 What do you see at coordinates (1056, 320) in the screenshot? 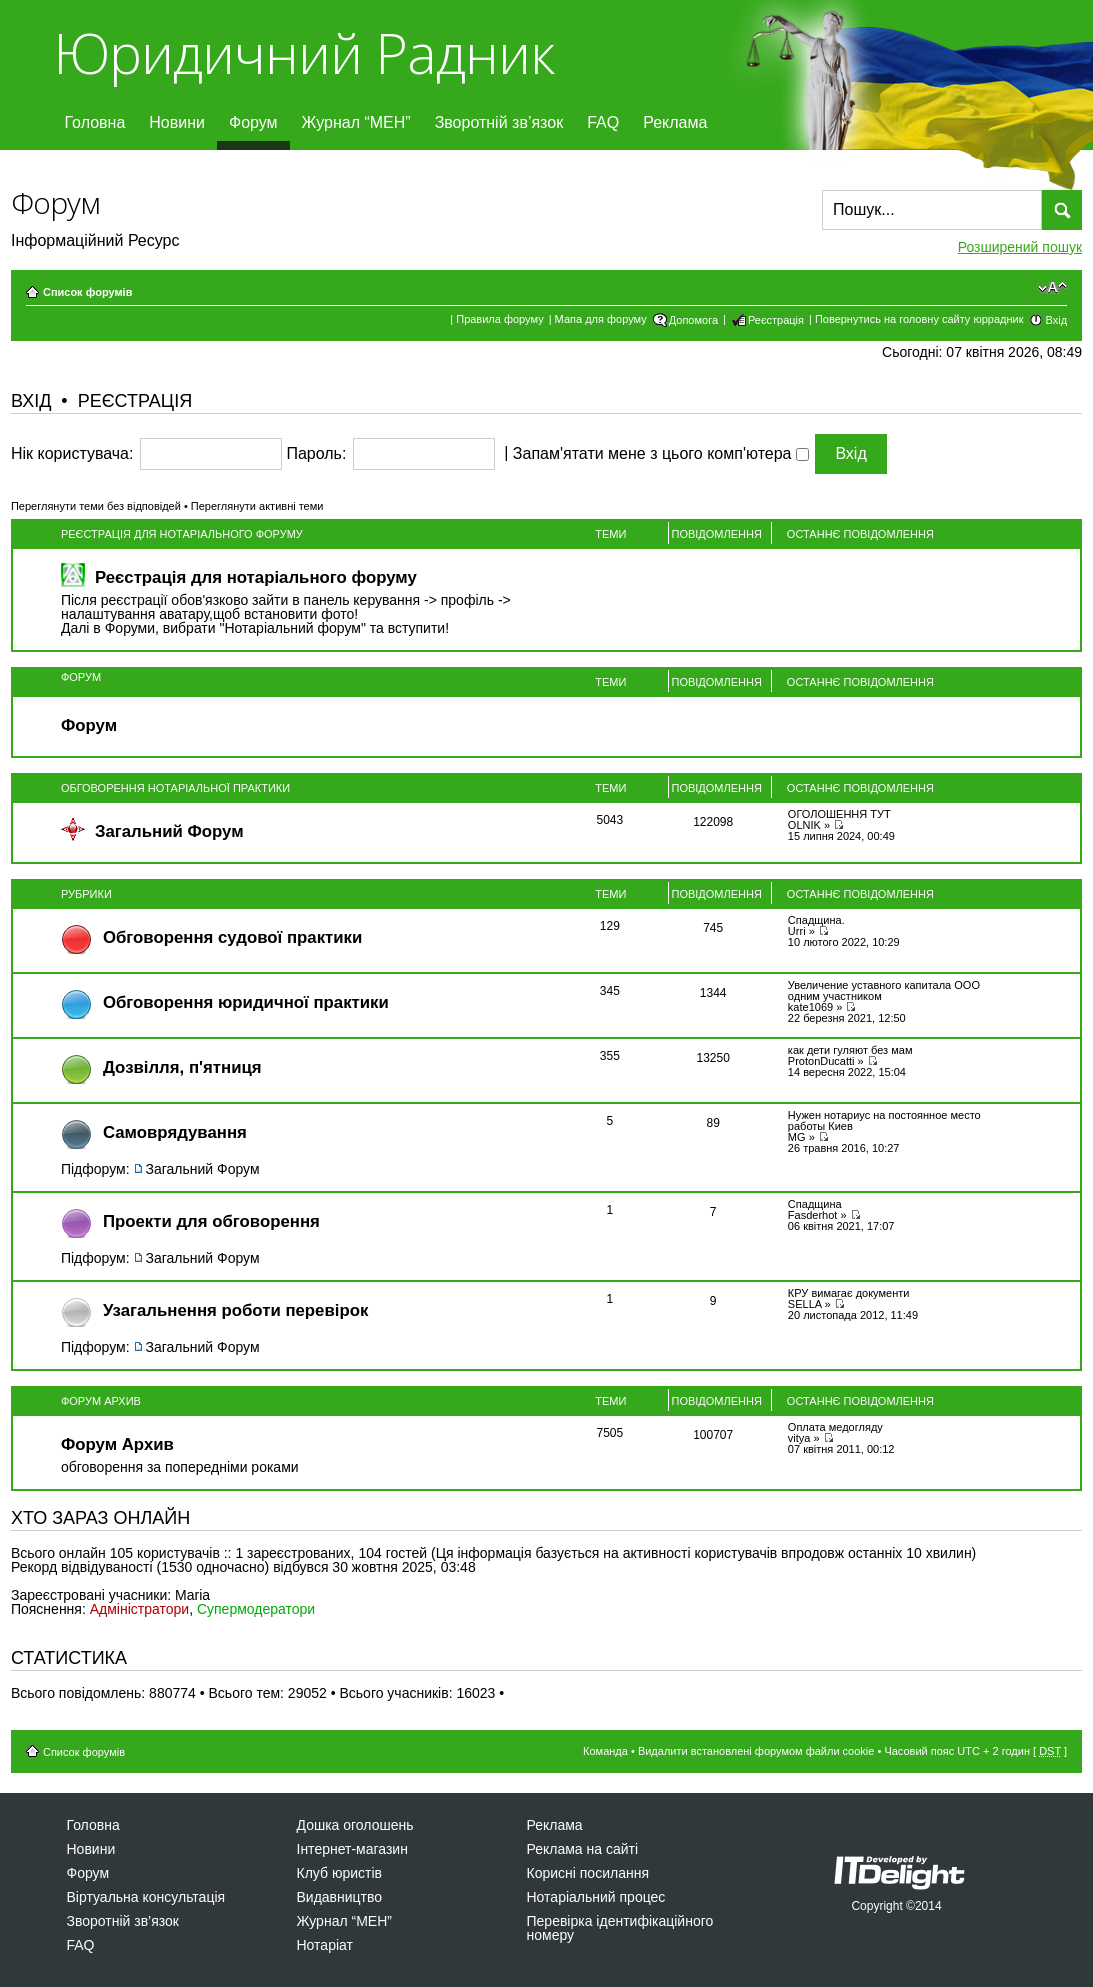
I see `Вхід` at bounding box center [1056, 320].